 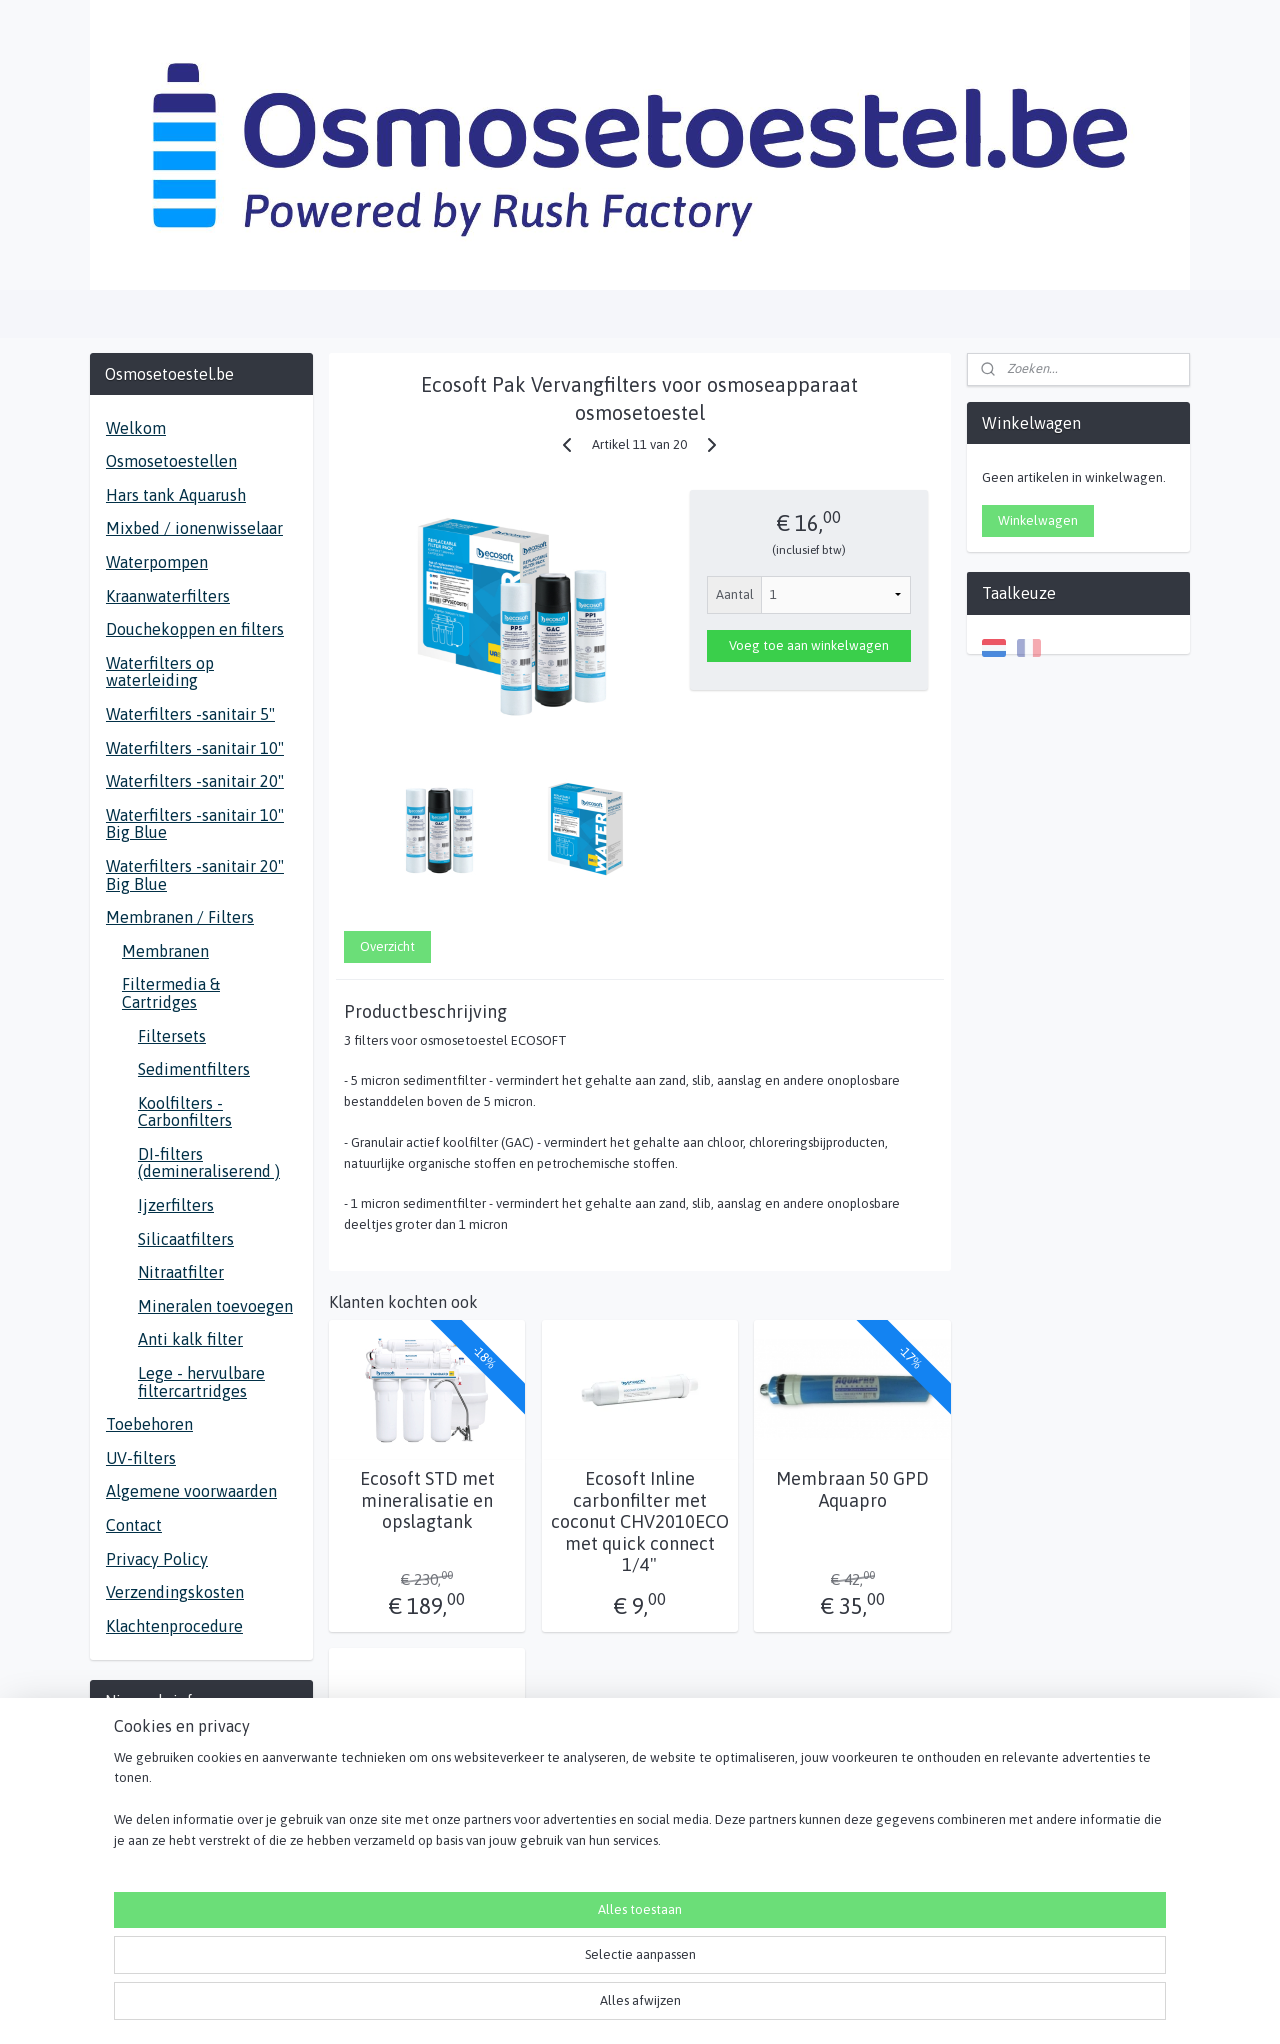 I want to click on Voeg toe aan winkelwagen, so click(x=809, y=645).